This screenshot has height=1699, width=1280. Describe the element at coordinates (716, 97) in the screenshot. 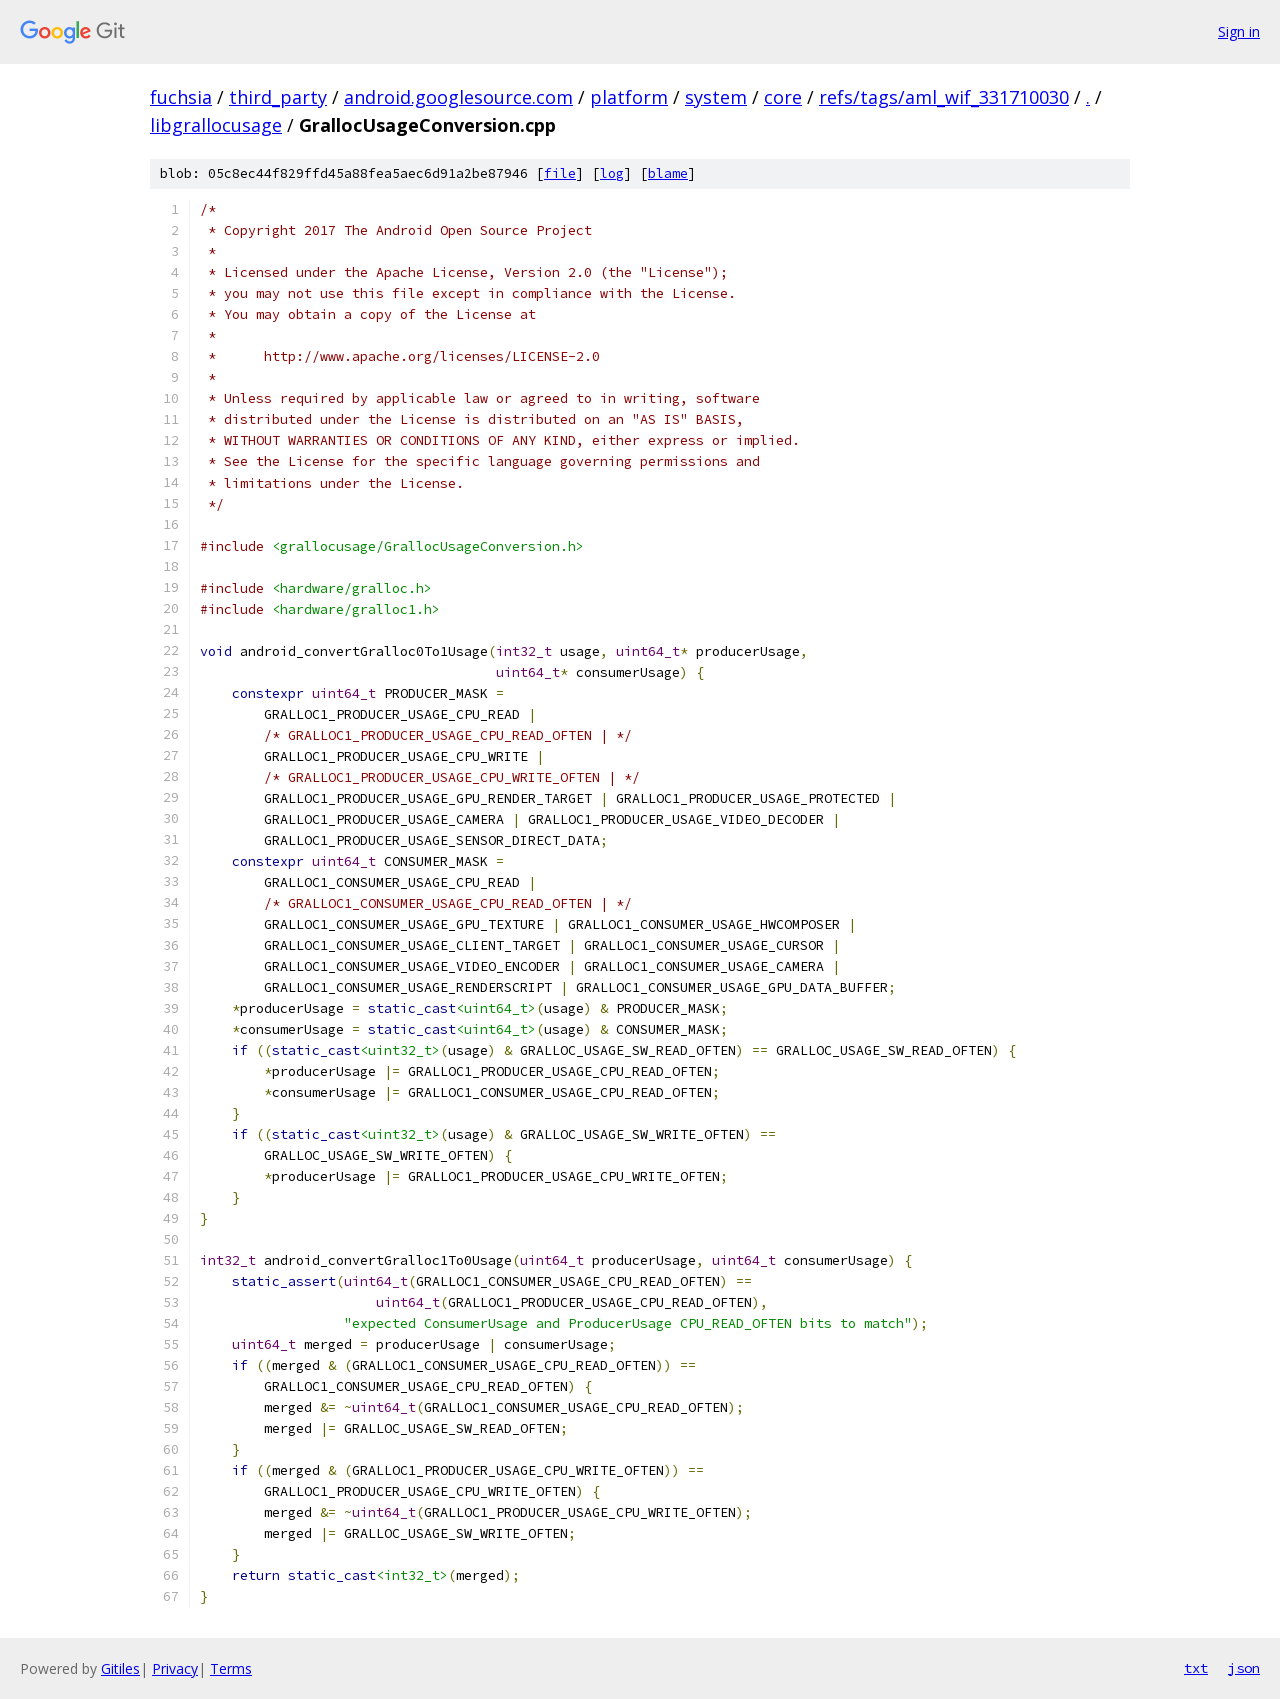

I see `system` at that location.